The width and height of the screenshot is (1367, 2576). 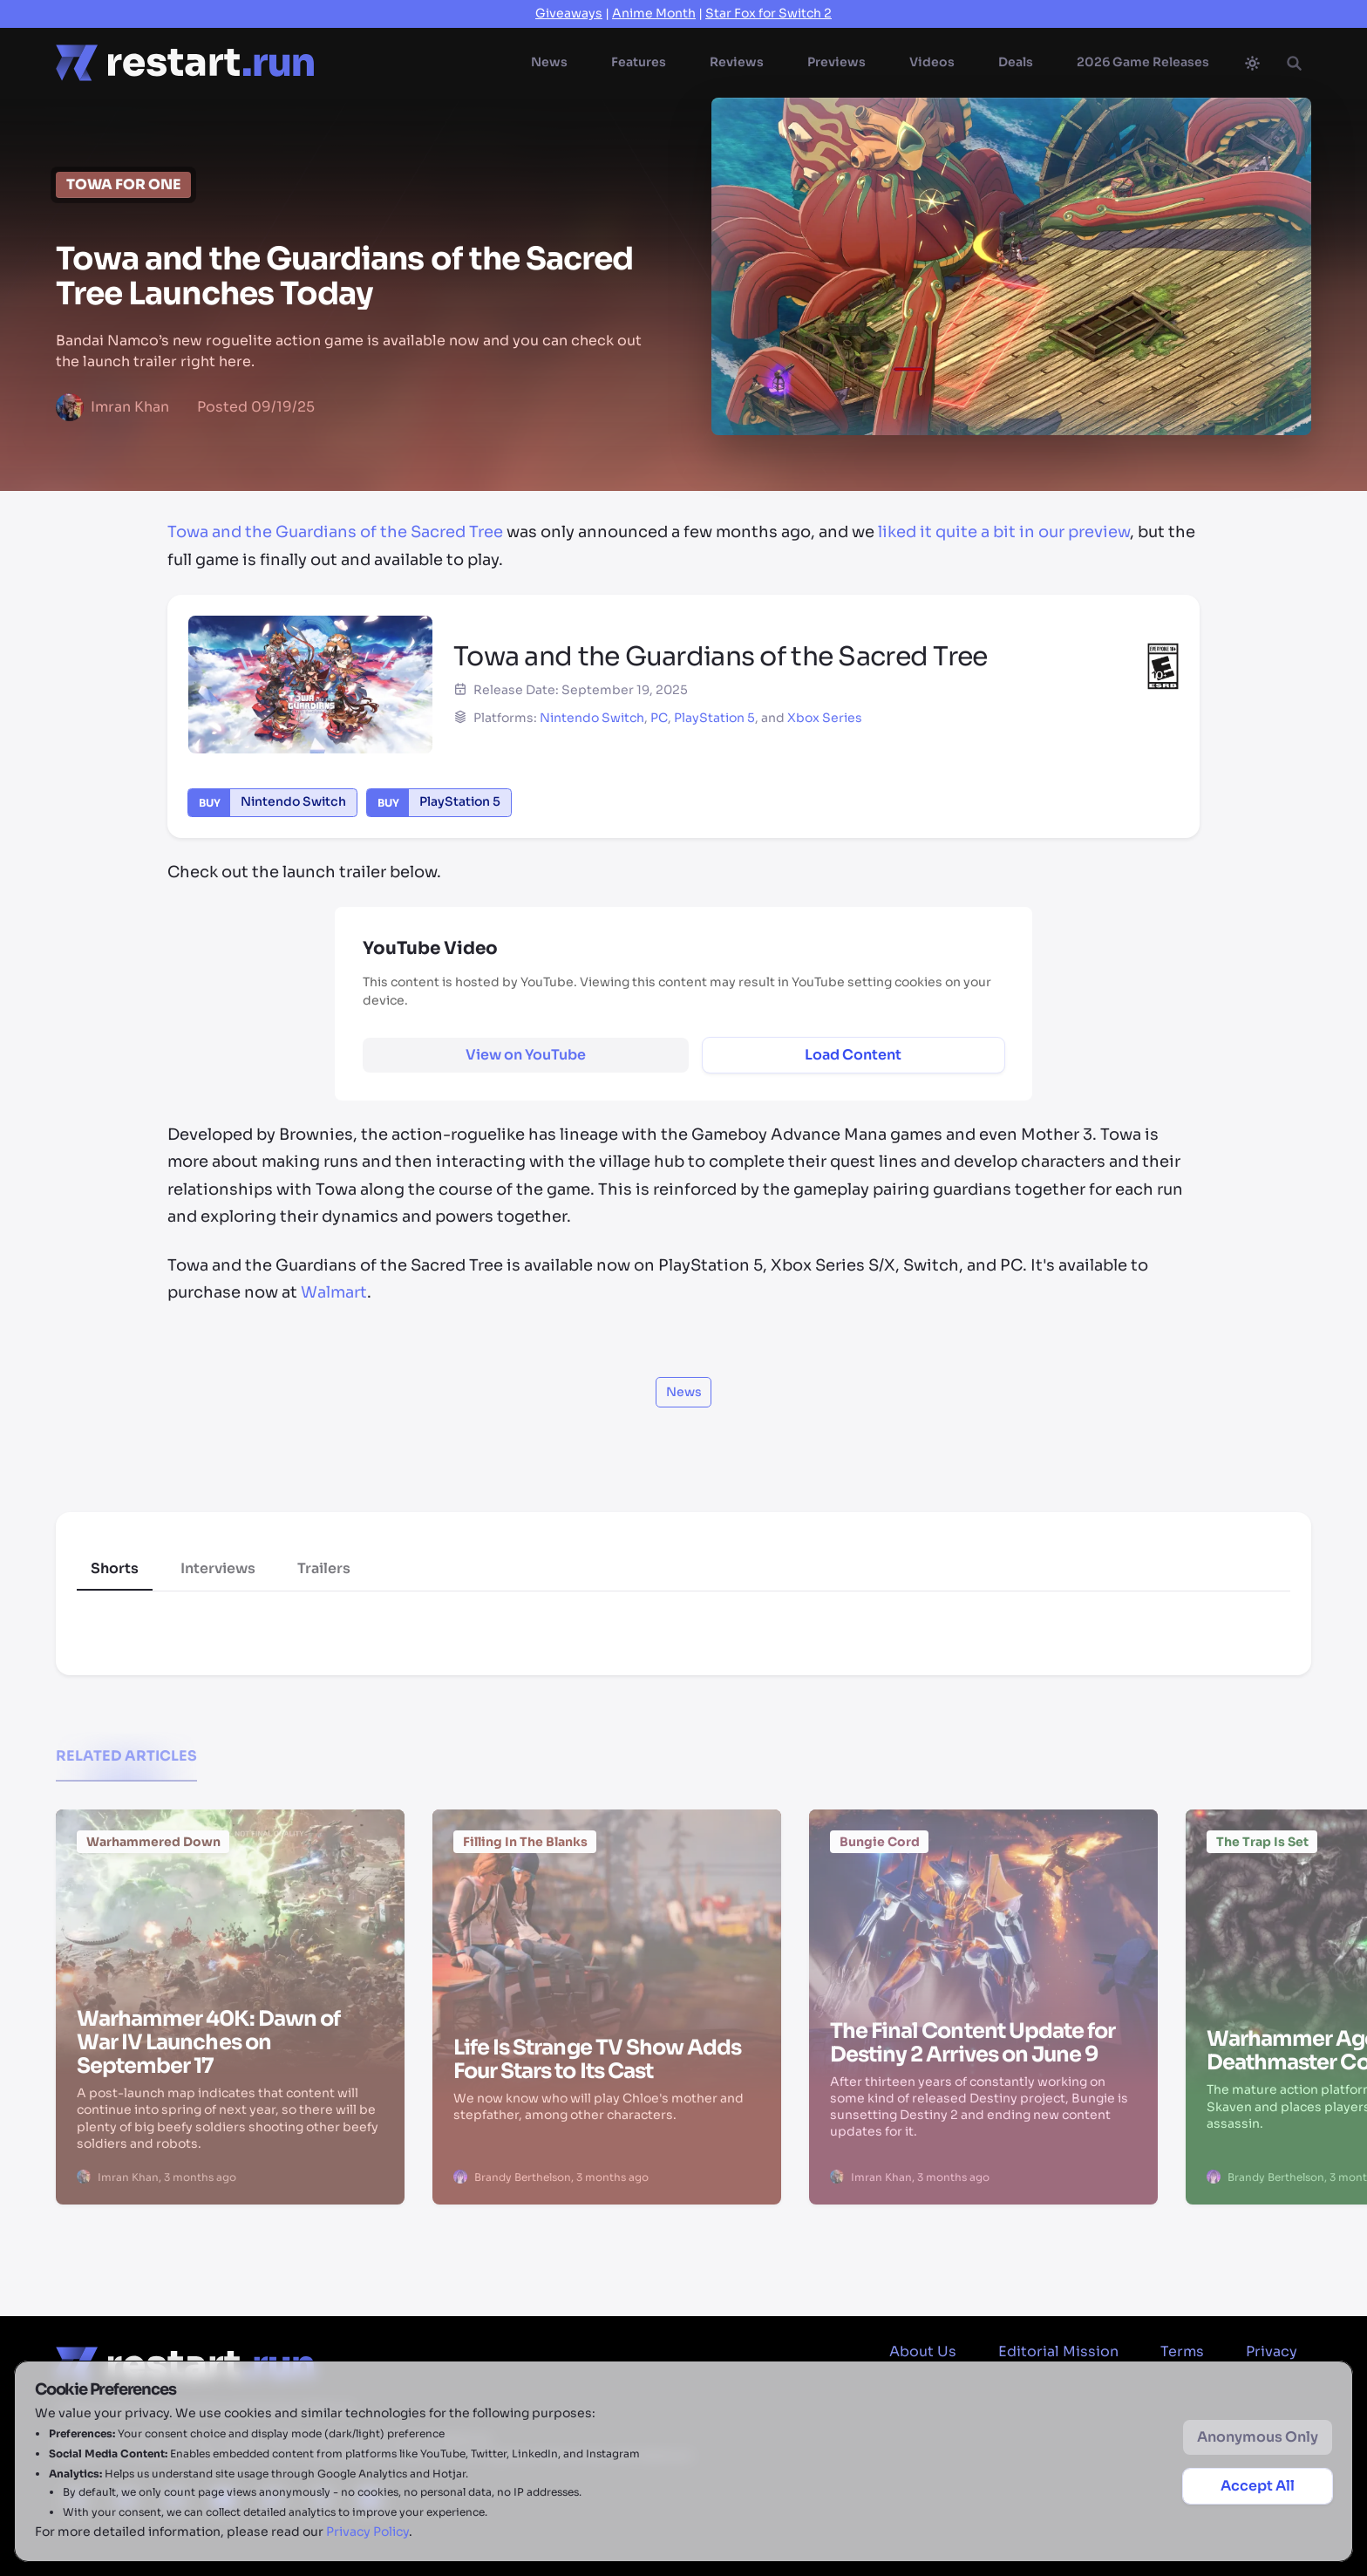 What do you see at coordinates (659, 718) in the screenshot?
I see `PC` at bounding box center [659, 718].